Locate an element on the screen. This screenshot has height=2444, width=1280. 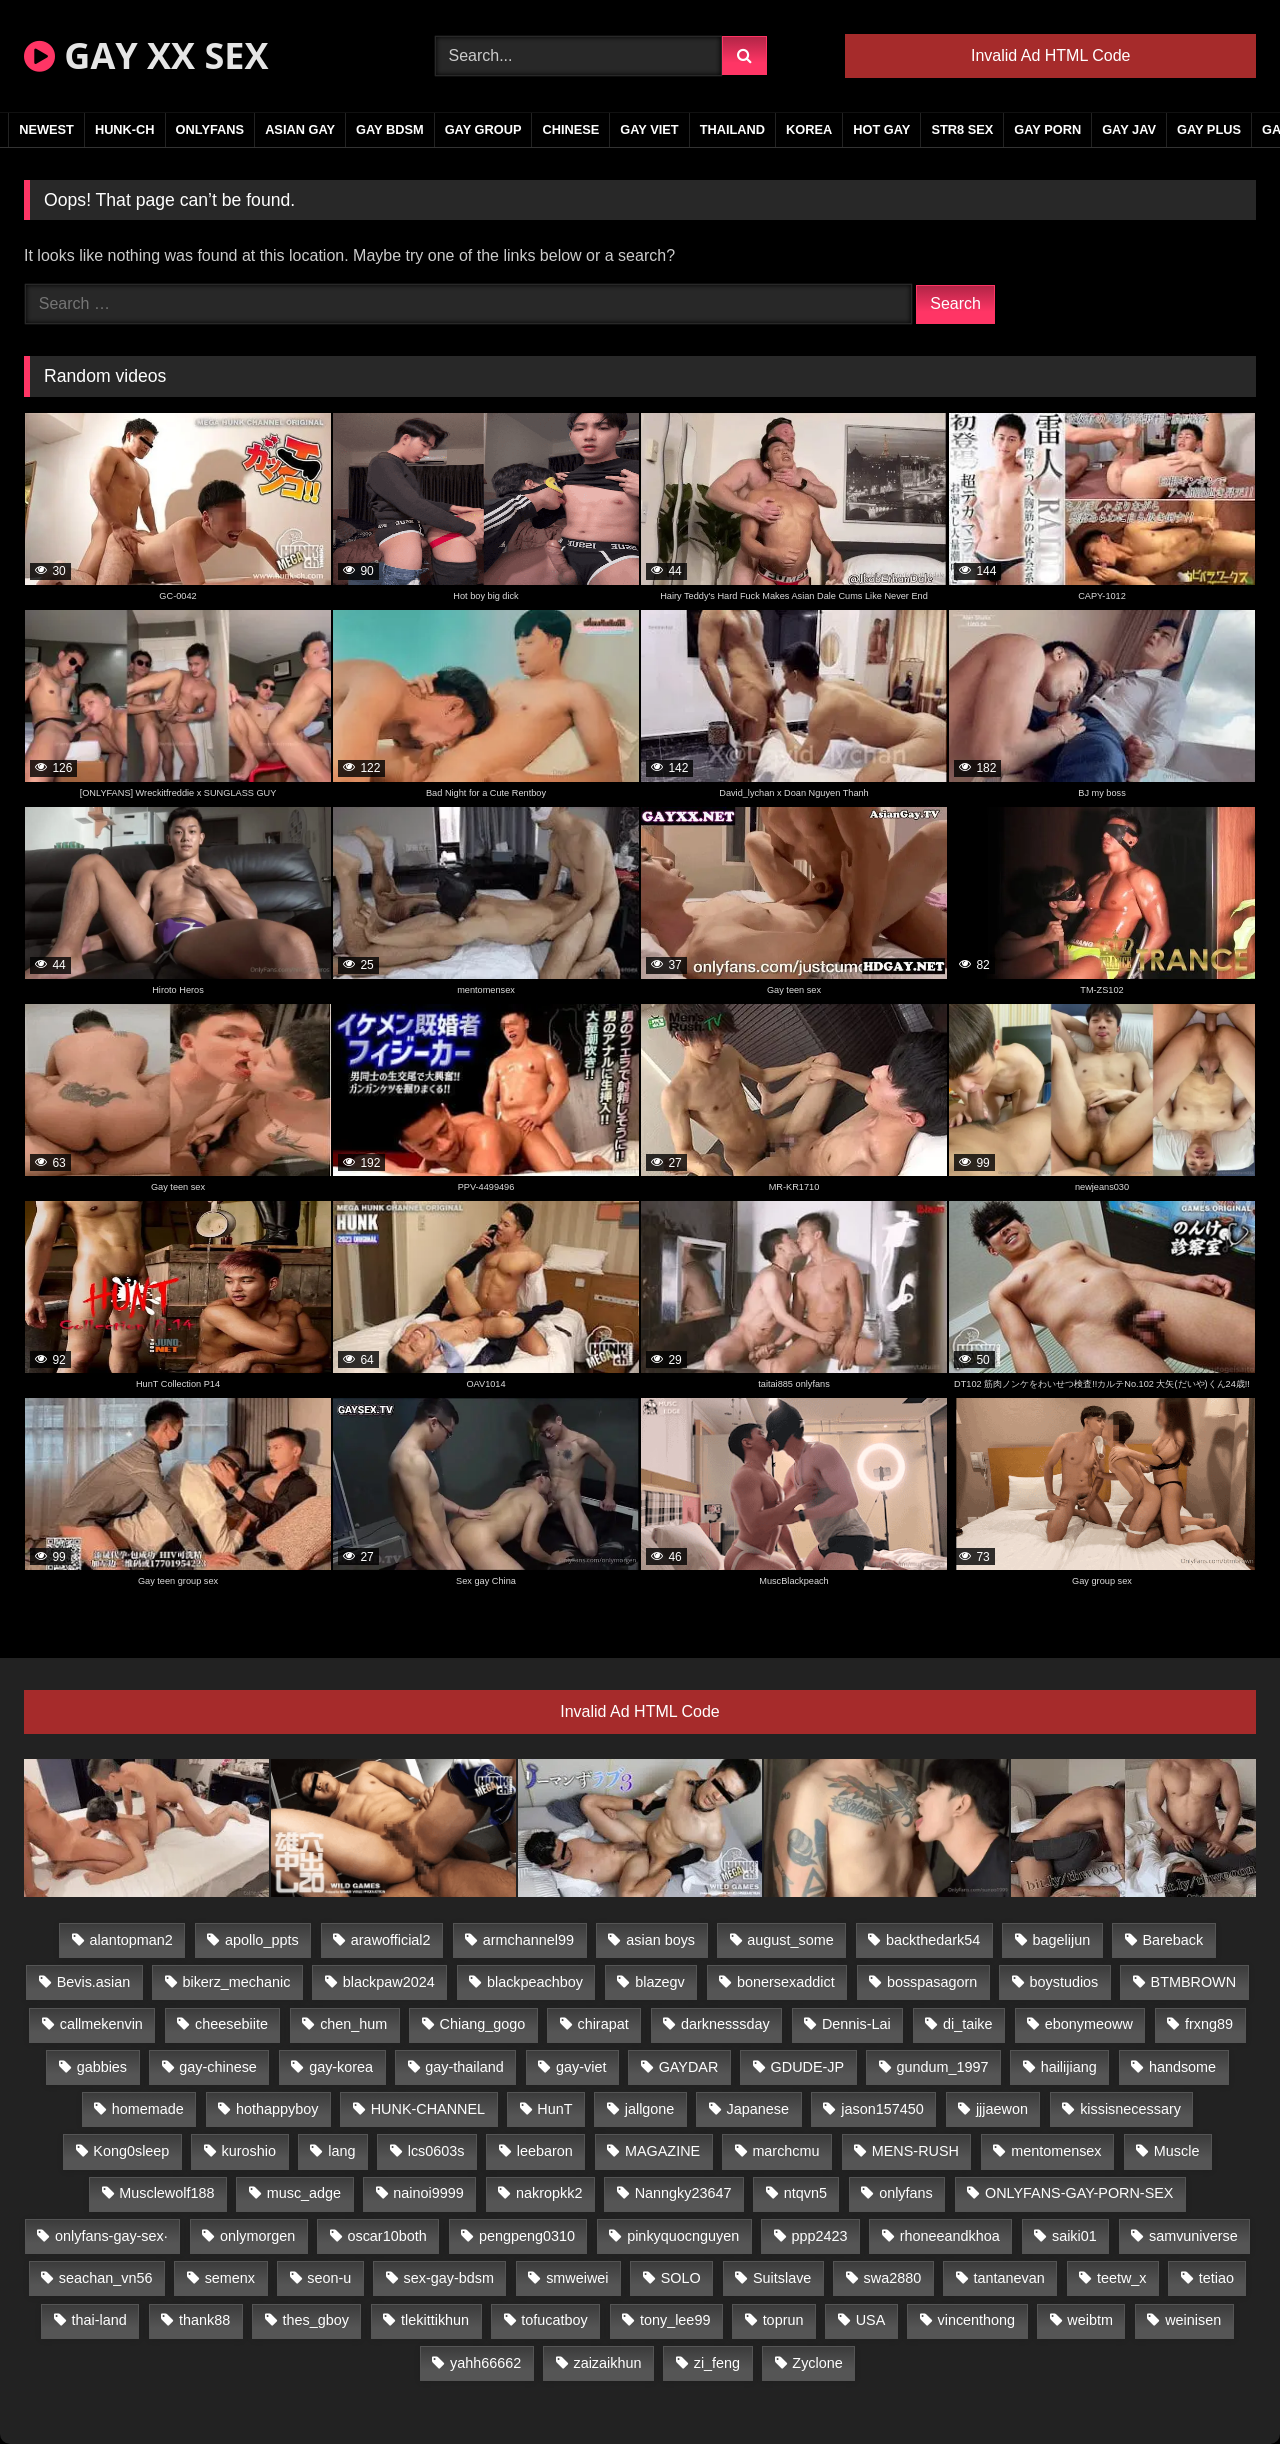
marchcmu [marchcmu (16 items)] is located at coordinates (785, 2151).